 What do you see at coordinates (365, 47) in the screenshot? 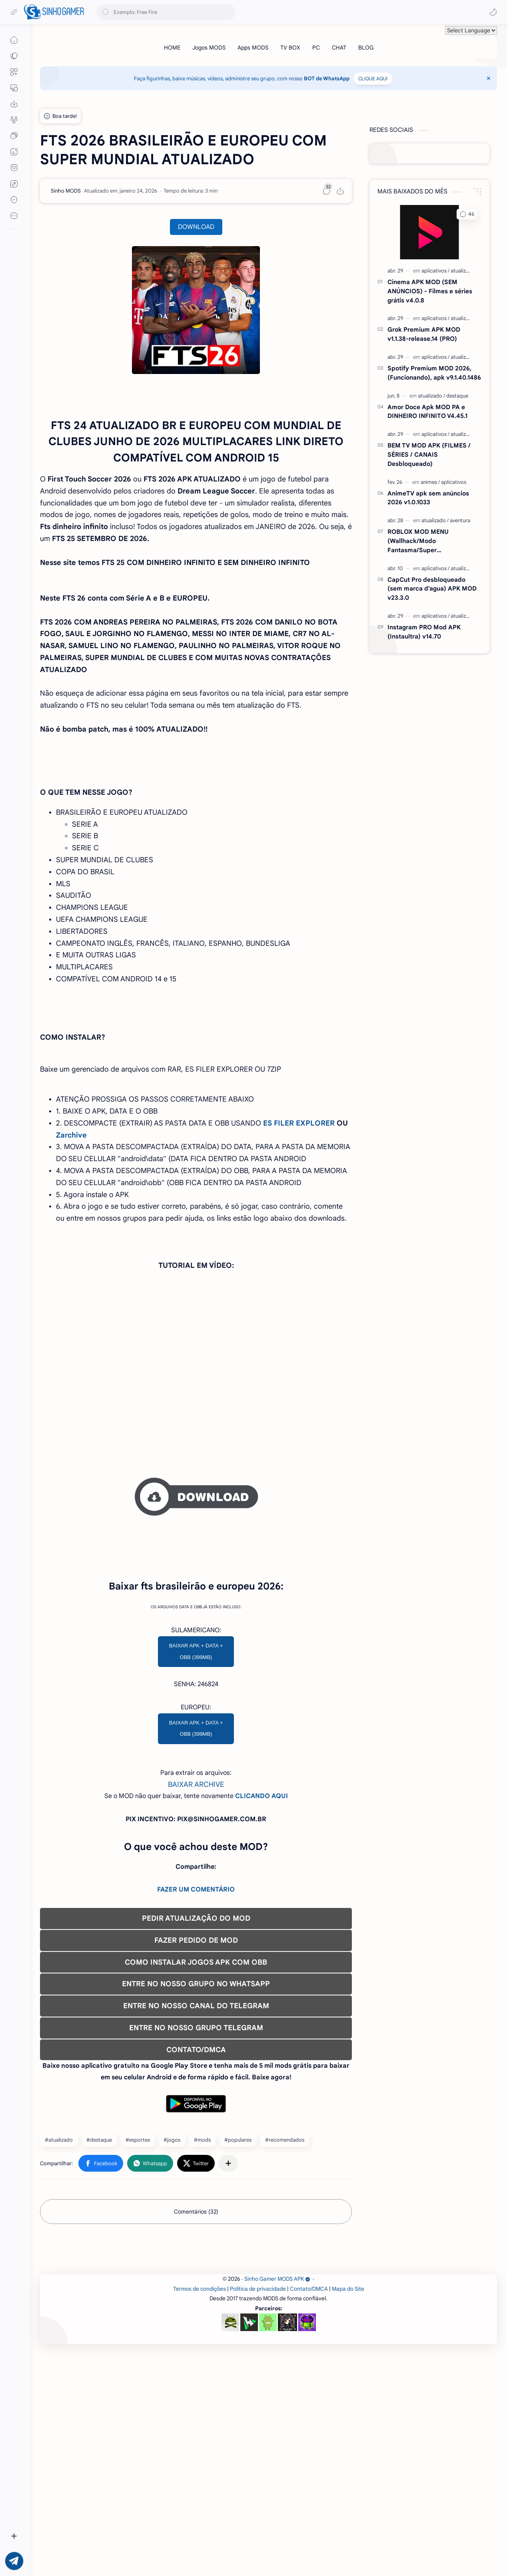
I see `[BLOG]` at bounding box center [365, 47].